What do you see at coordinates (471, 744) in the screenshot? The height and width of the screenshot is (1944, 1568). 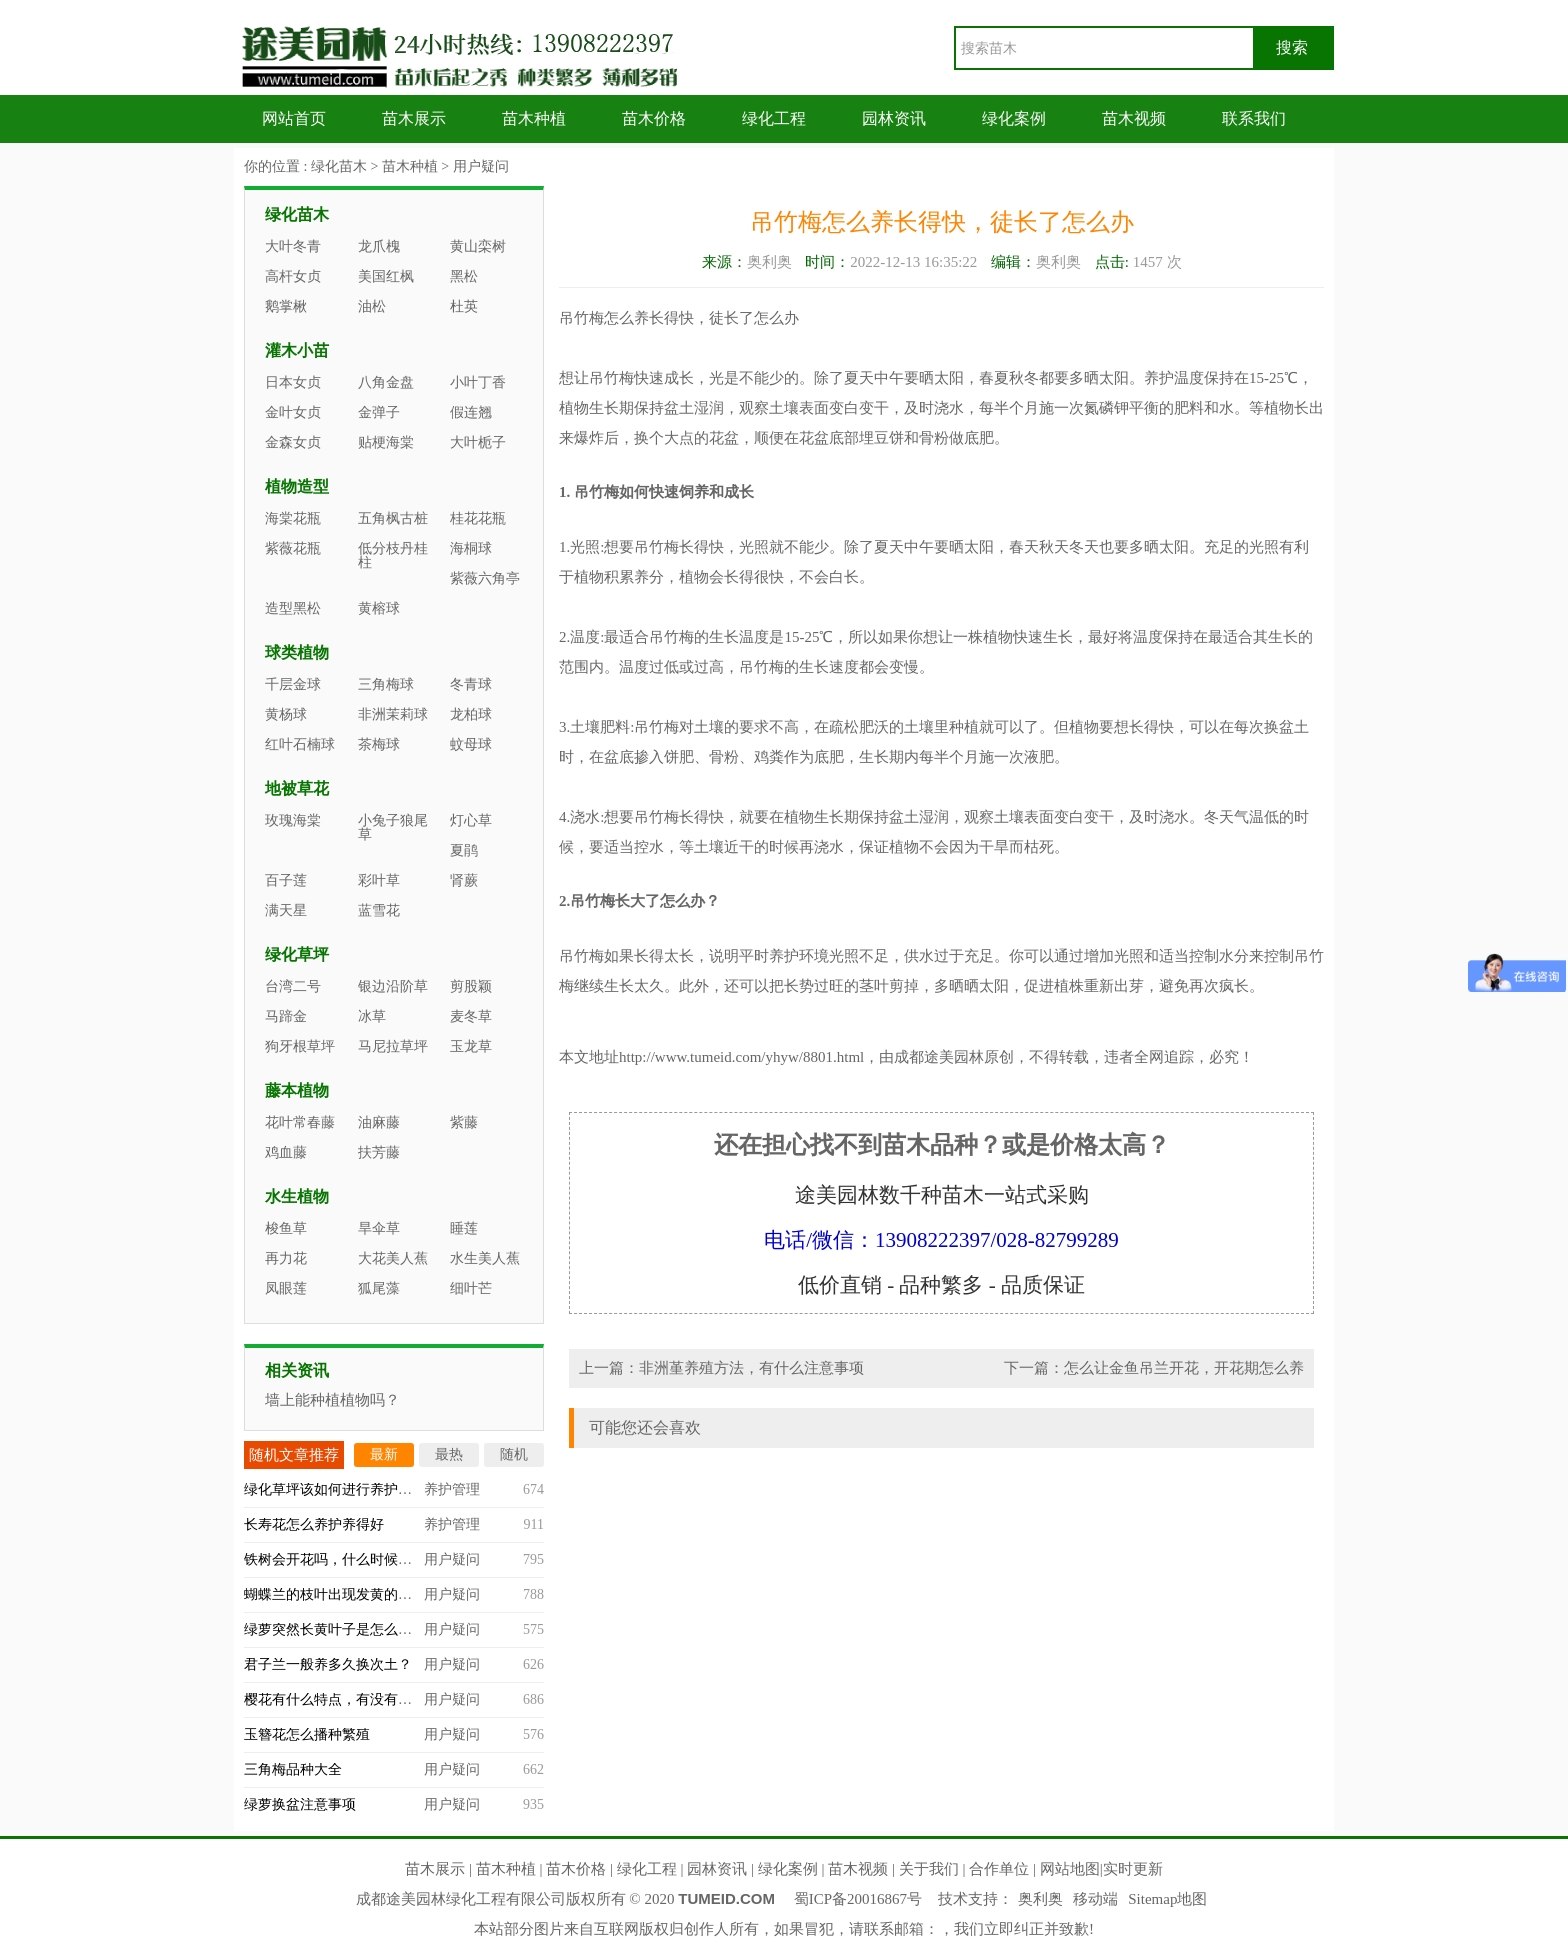 I see `蚊母球` at bounding box center [471, 744].